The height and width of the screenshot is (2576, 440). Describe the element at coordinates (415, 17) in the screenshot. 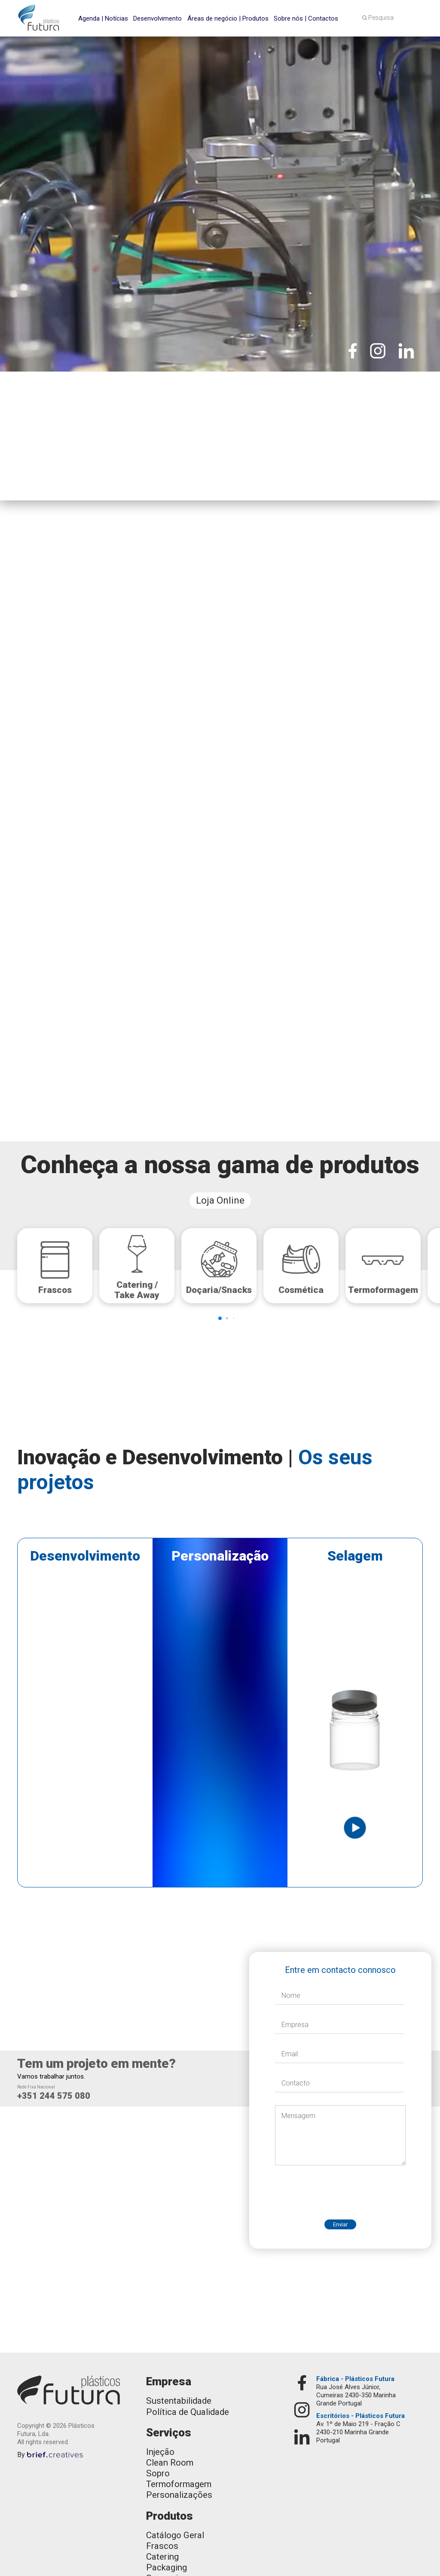

I see `[button]` at that location.